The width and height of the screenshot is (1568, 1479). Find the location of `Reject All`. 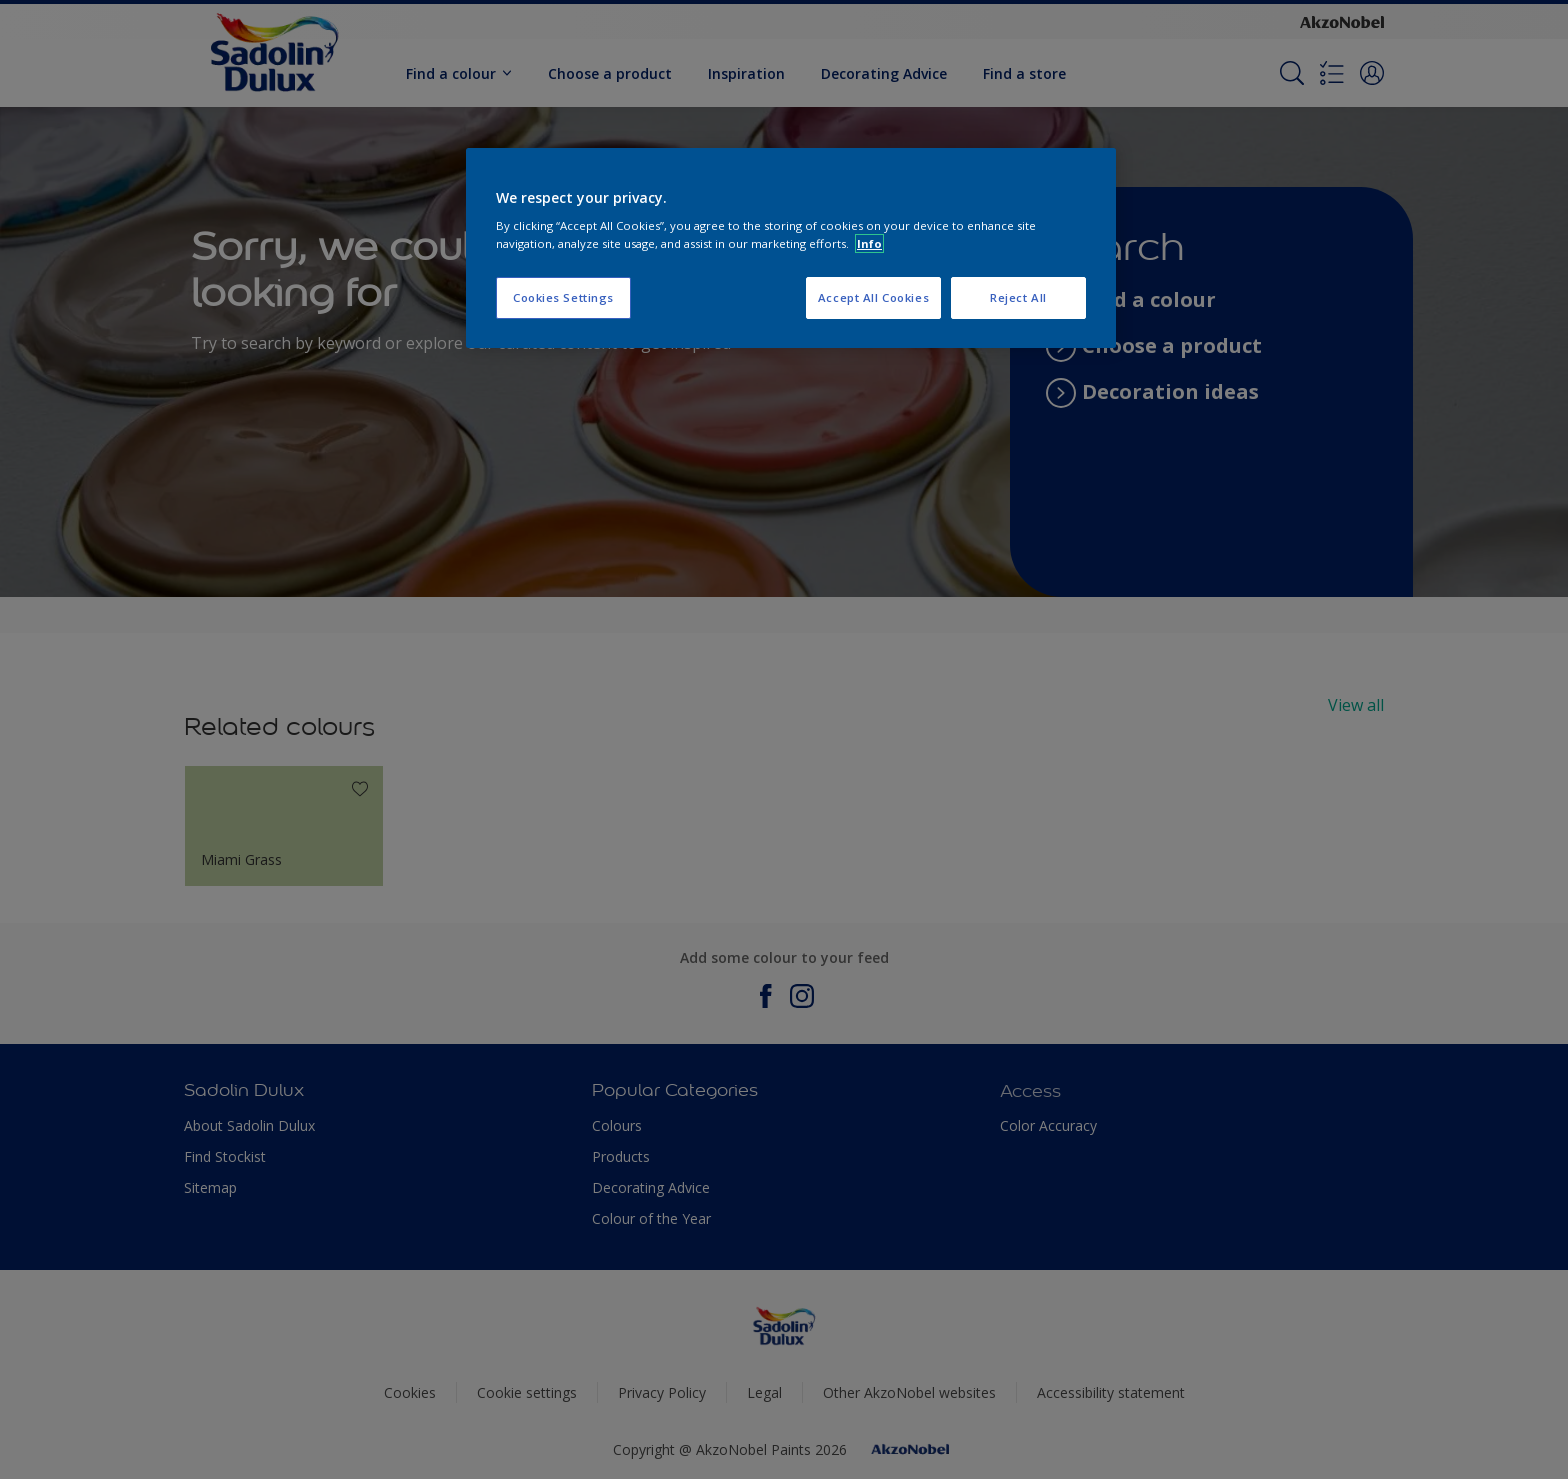

Reject All is located at coordinates (1018, 297).